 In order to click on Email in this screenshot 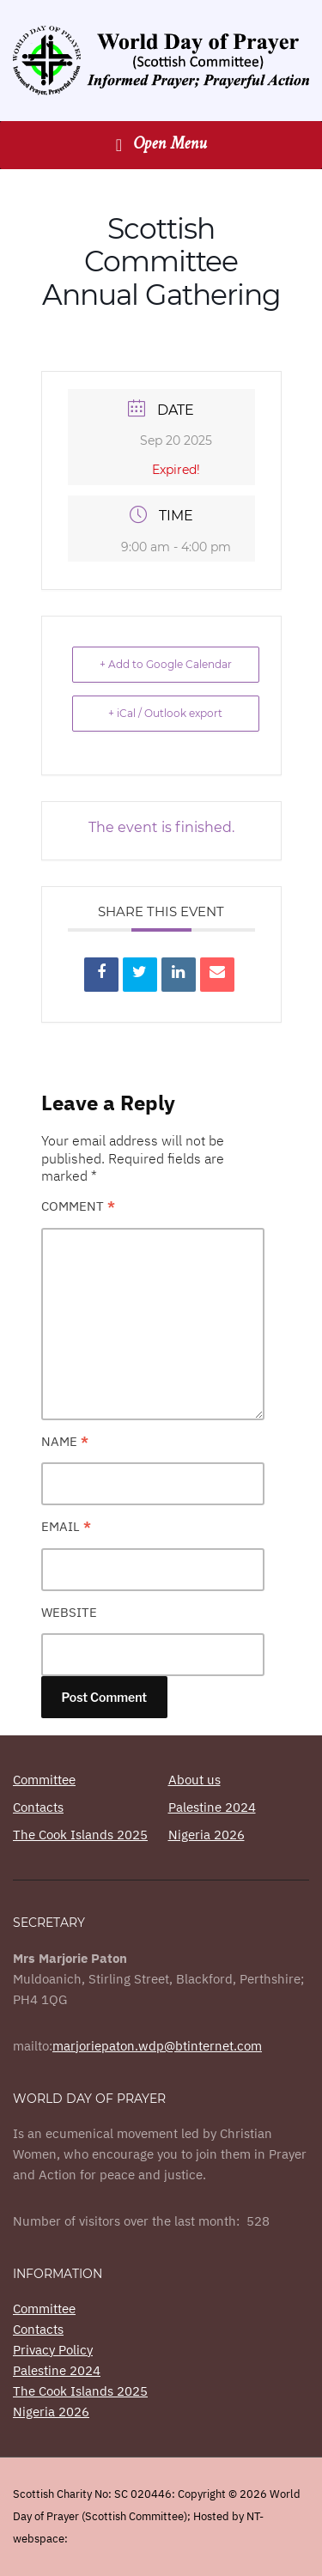, I will do `click(66, 1526)`.